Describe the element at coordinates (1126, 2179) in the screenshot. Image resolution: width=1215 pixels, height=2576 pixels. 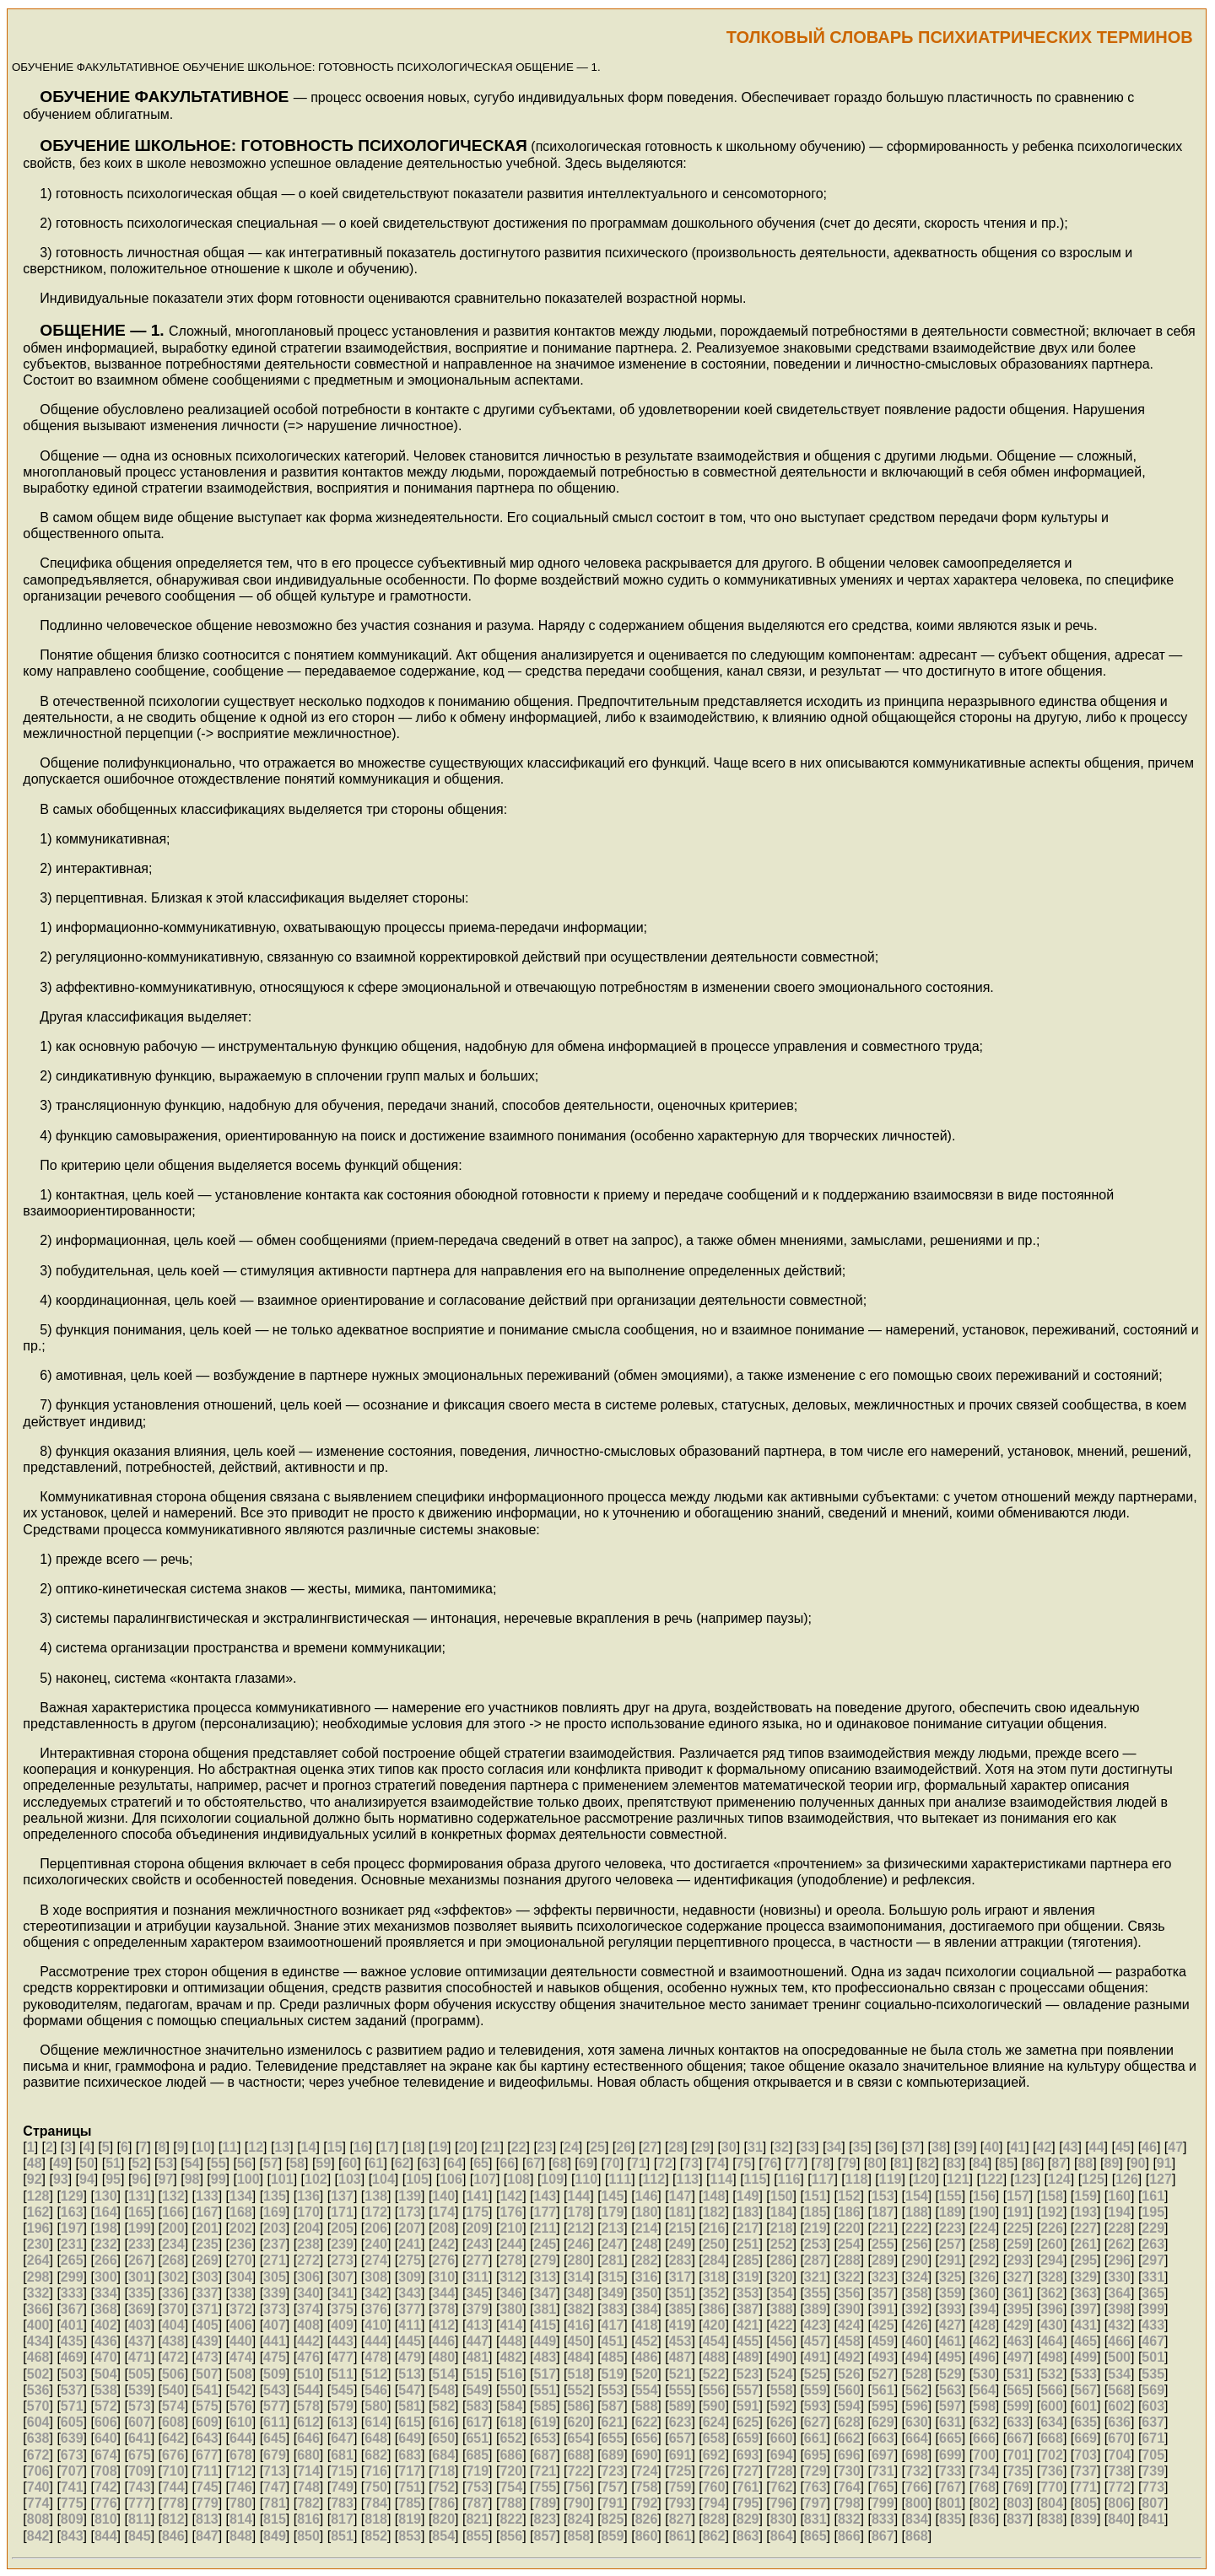
I see `126` at that location.